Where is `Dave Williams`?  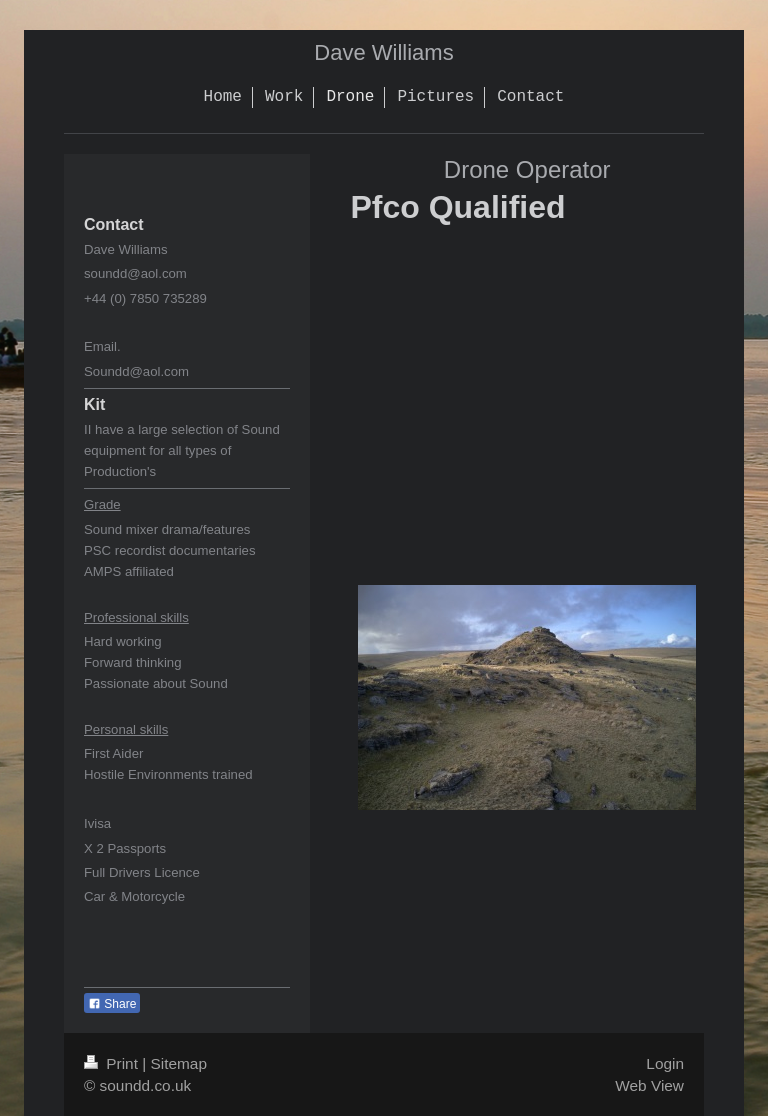
Dave Williams is located at coordinates (383, 52).